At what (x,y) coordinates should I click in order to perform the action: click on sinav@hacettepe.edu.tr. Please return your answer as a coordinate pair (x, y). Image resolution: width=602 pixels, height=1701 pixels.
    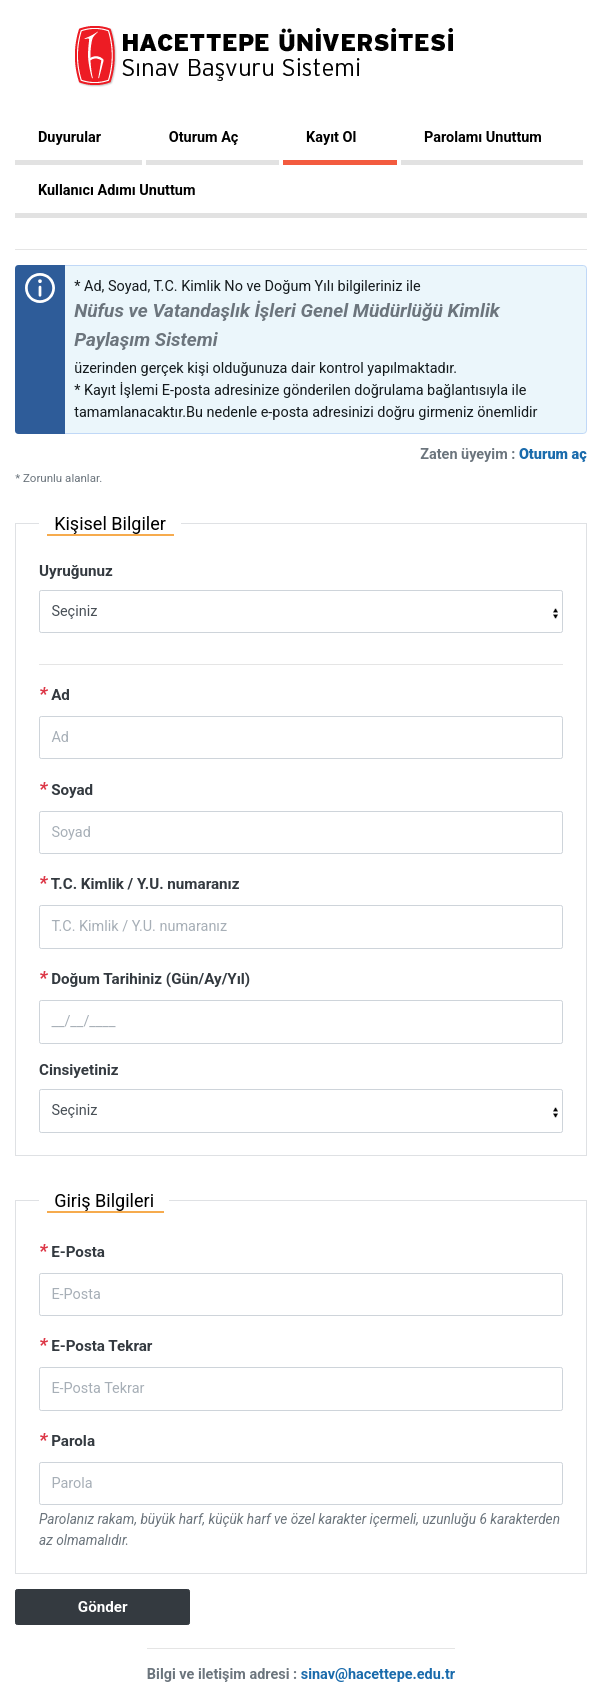
    Looking at the image, I should click on (378, 1674).